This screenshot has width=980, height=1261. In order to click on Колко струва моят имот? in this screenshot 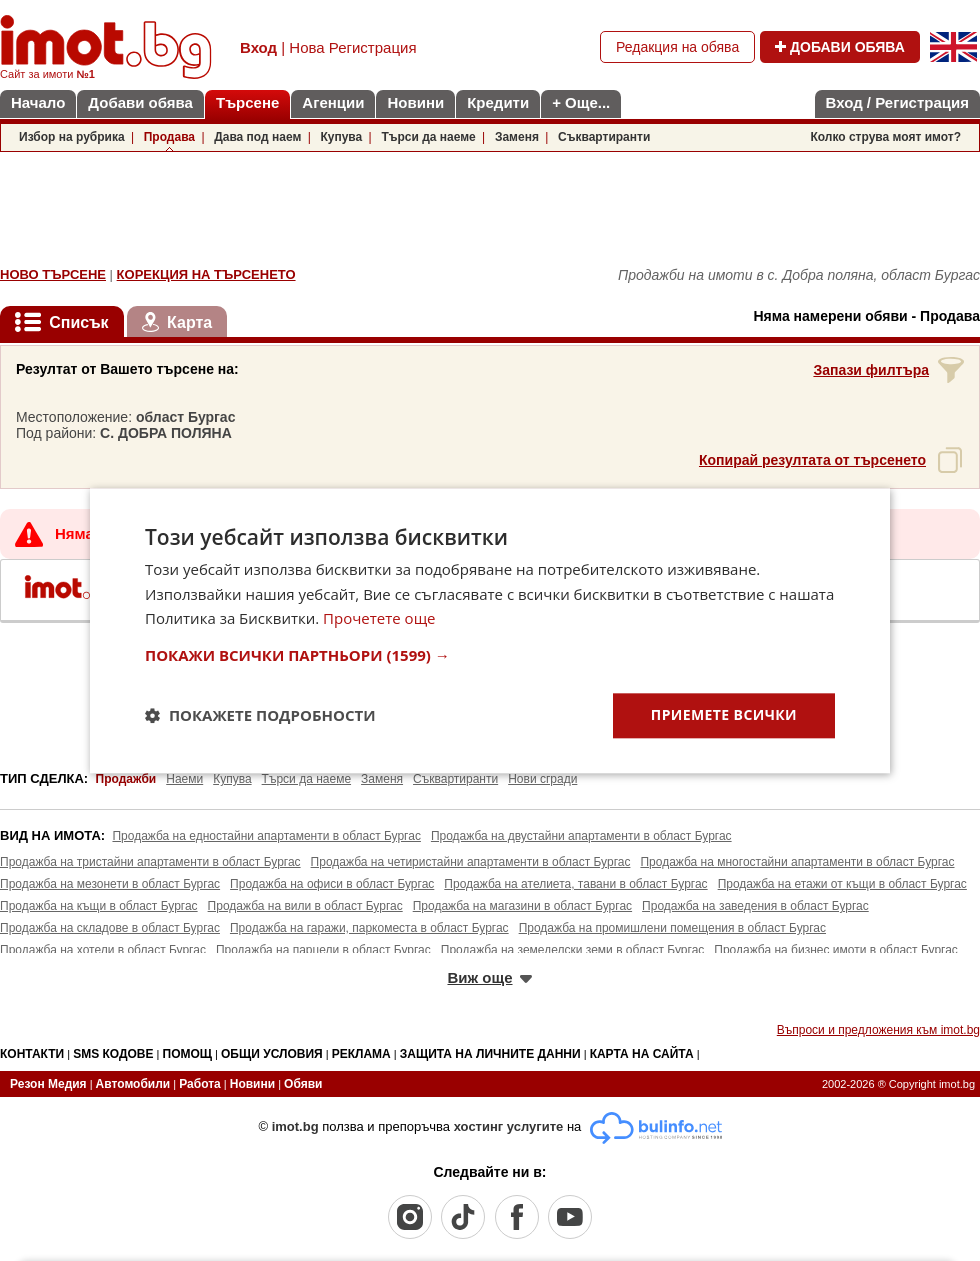, I will do `click(885, 137)`.